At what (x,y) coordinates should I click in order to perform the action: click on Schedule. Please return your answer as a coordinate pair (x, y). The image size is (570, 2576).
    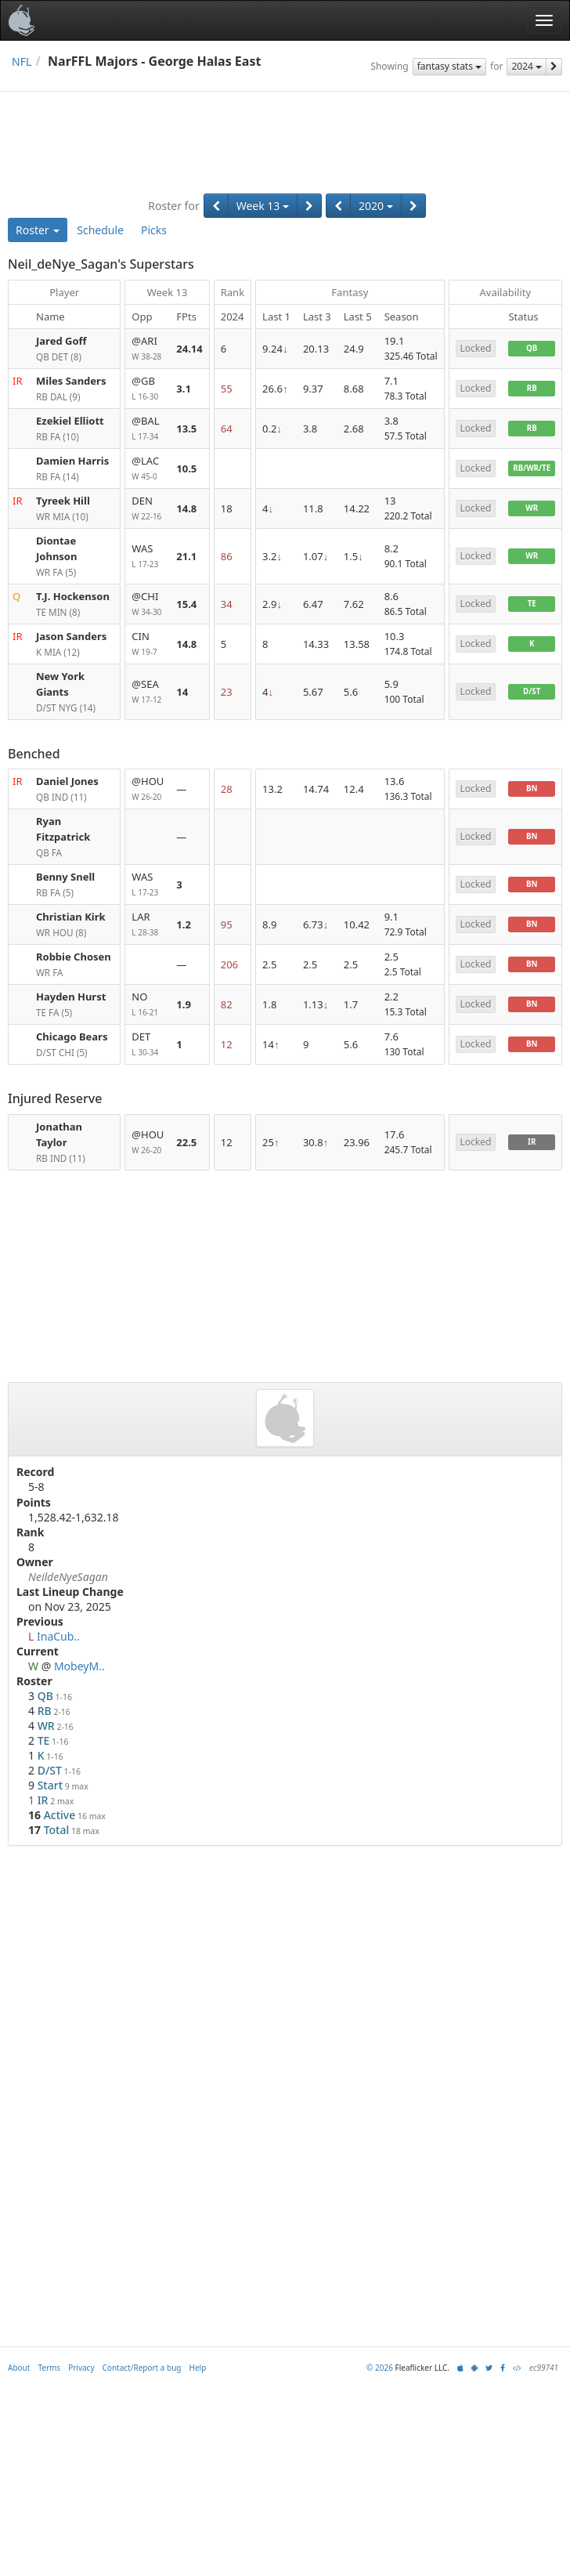
    Looking at the image, I should click on (100, 230).